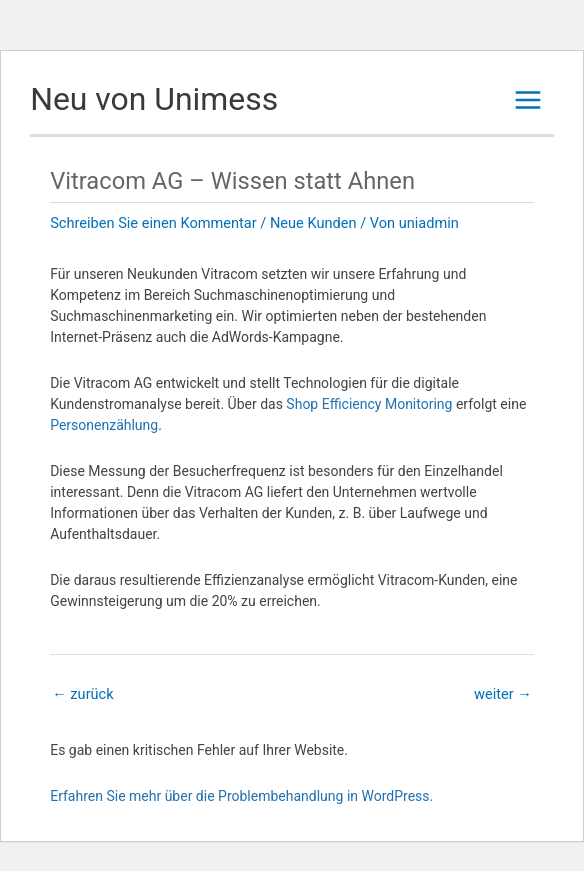 The height and width of the screenshot is (871, 584). Describe the element at coordinates (104, 425) in the screenshot. I see `Personenzählung` at that location.